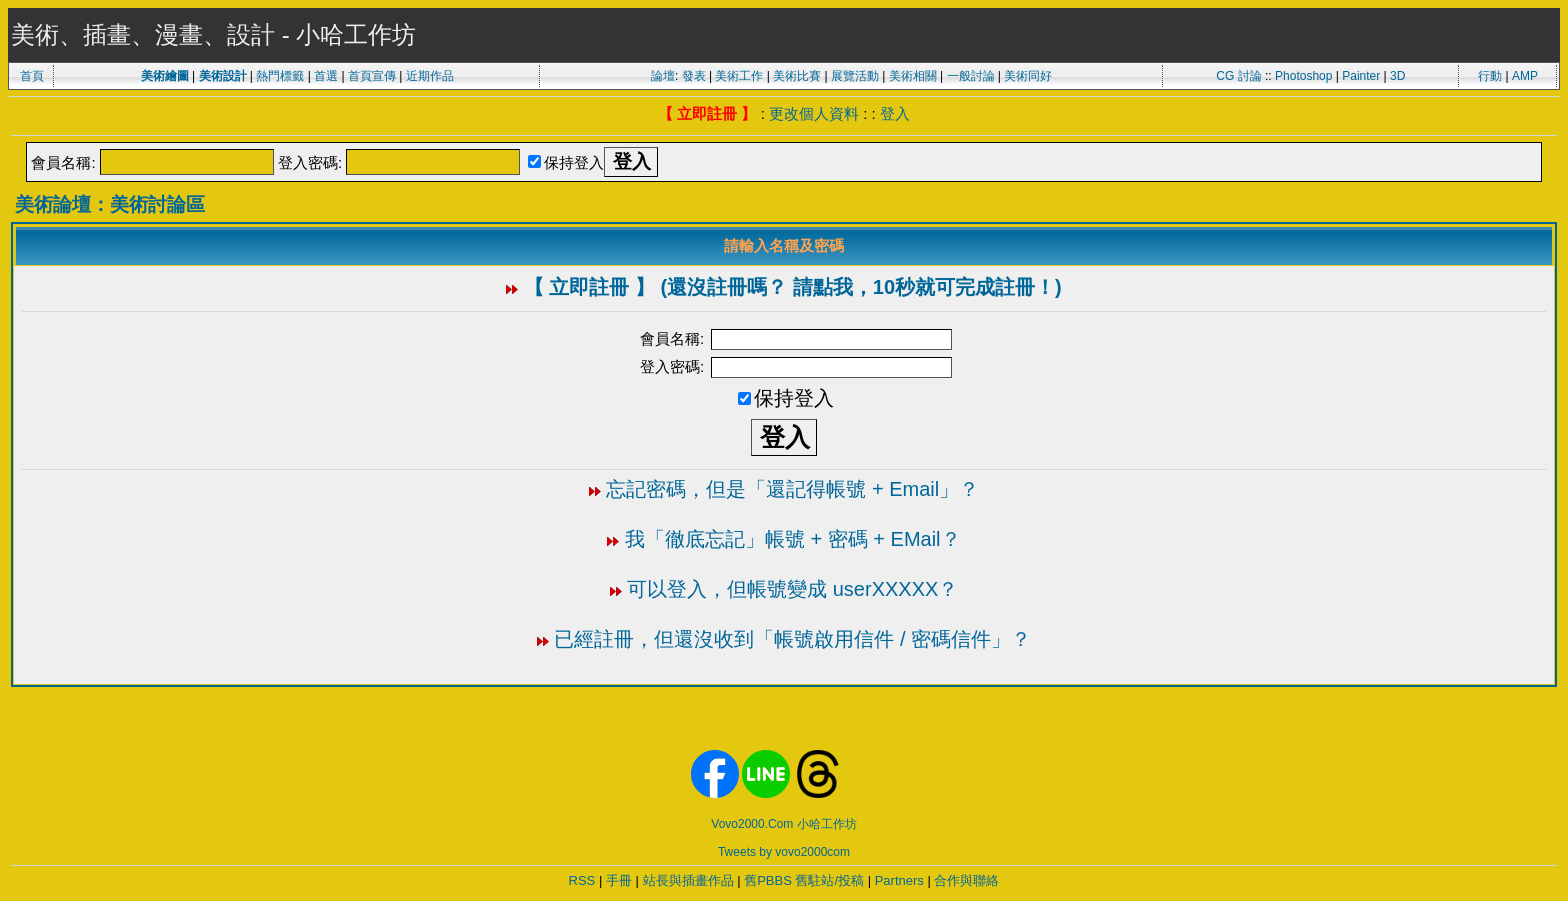 The image size is (1568, 901). What do you see at coordinates (971, 76) in the screenshot?
I see `一般討論` at bounding box center [971, 76].